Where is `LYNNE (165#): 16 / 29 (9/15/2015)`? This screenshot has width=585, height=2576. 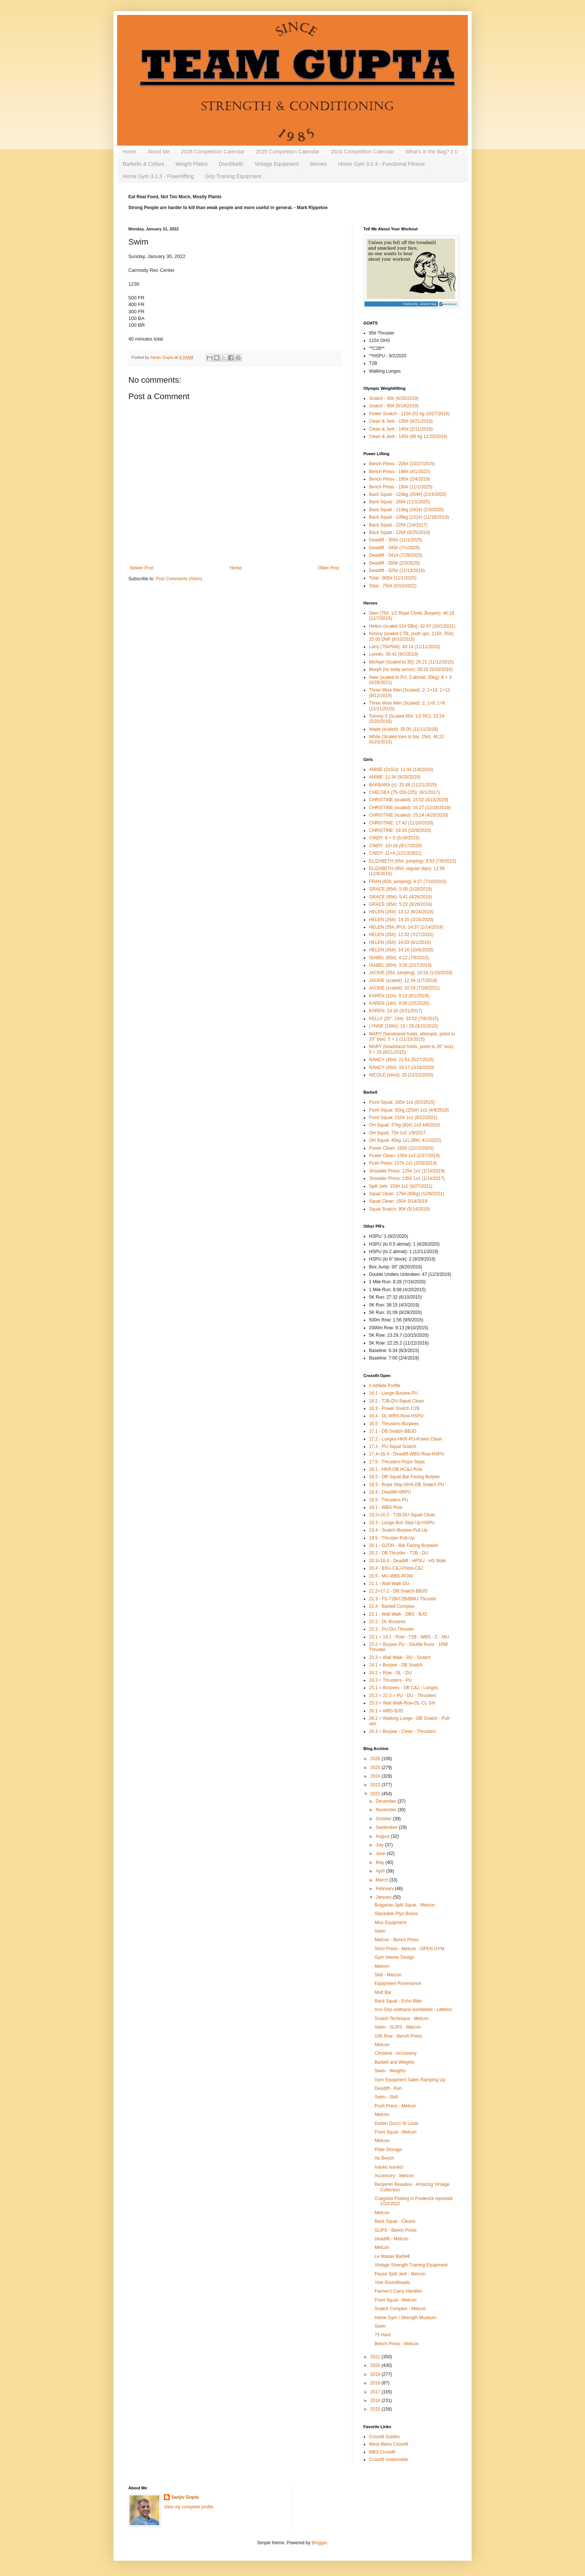 LYNNE (165#): 16 / 29 (9/15/2015) is located at coordinates (403, 1026).